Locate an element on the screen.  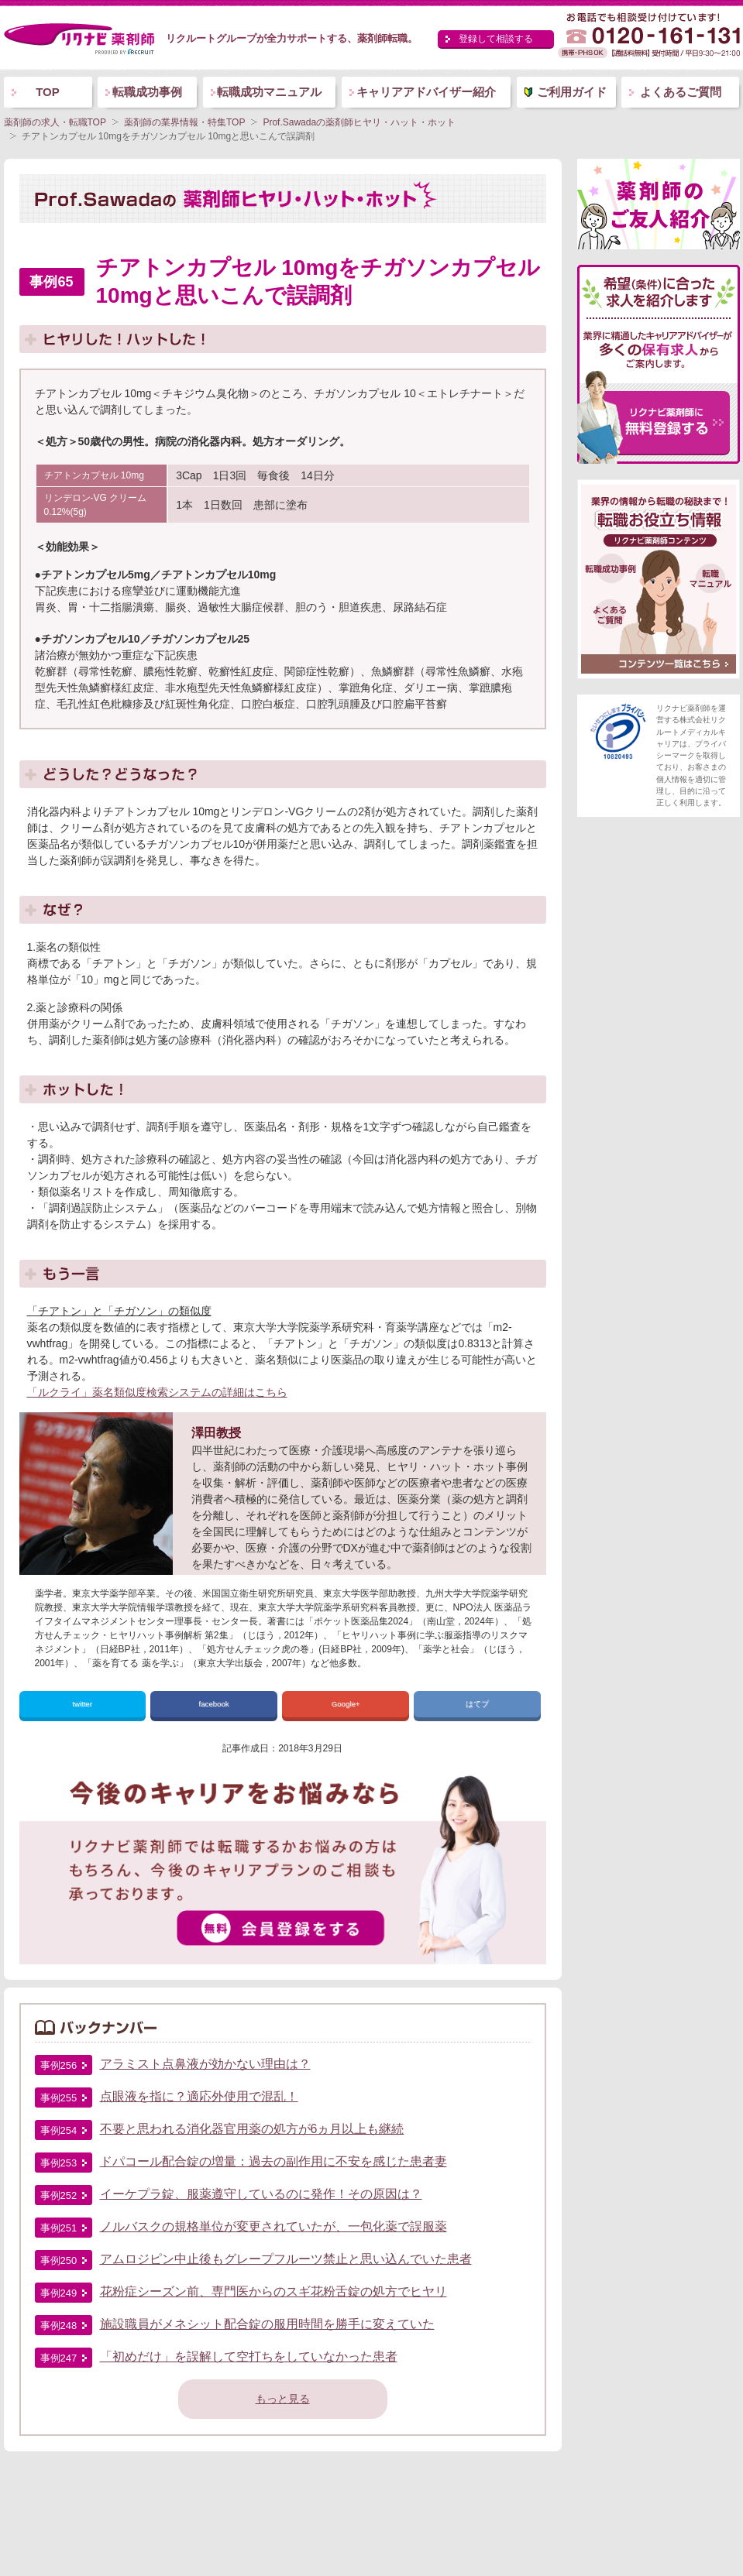
もっと見る is located at coordinates (283, 2398).